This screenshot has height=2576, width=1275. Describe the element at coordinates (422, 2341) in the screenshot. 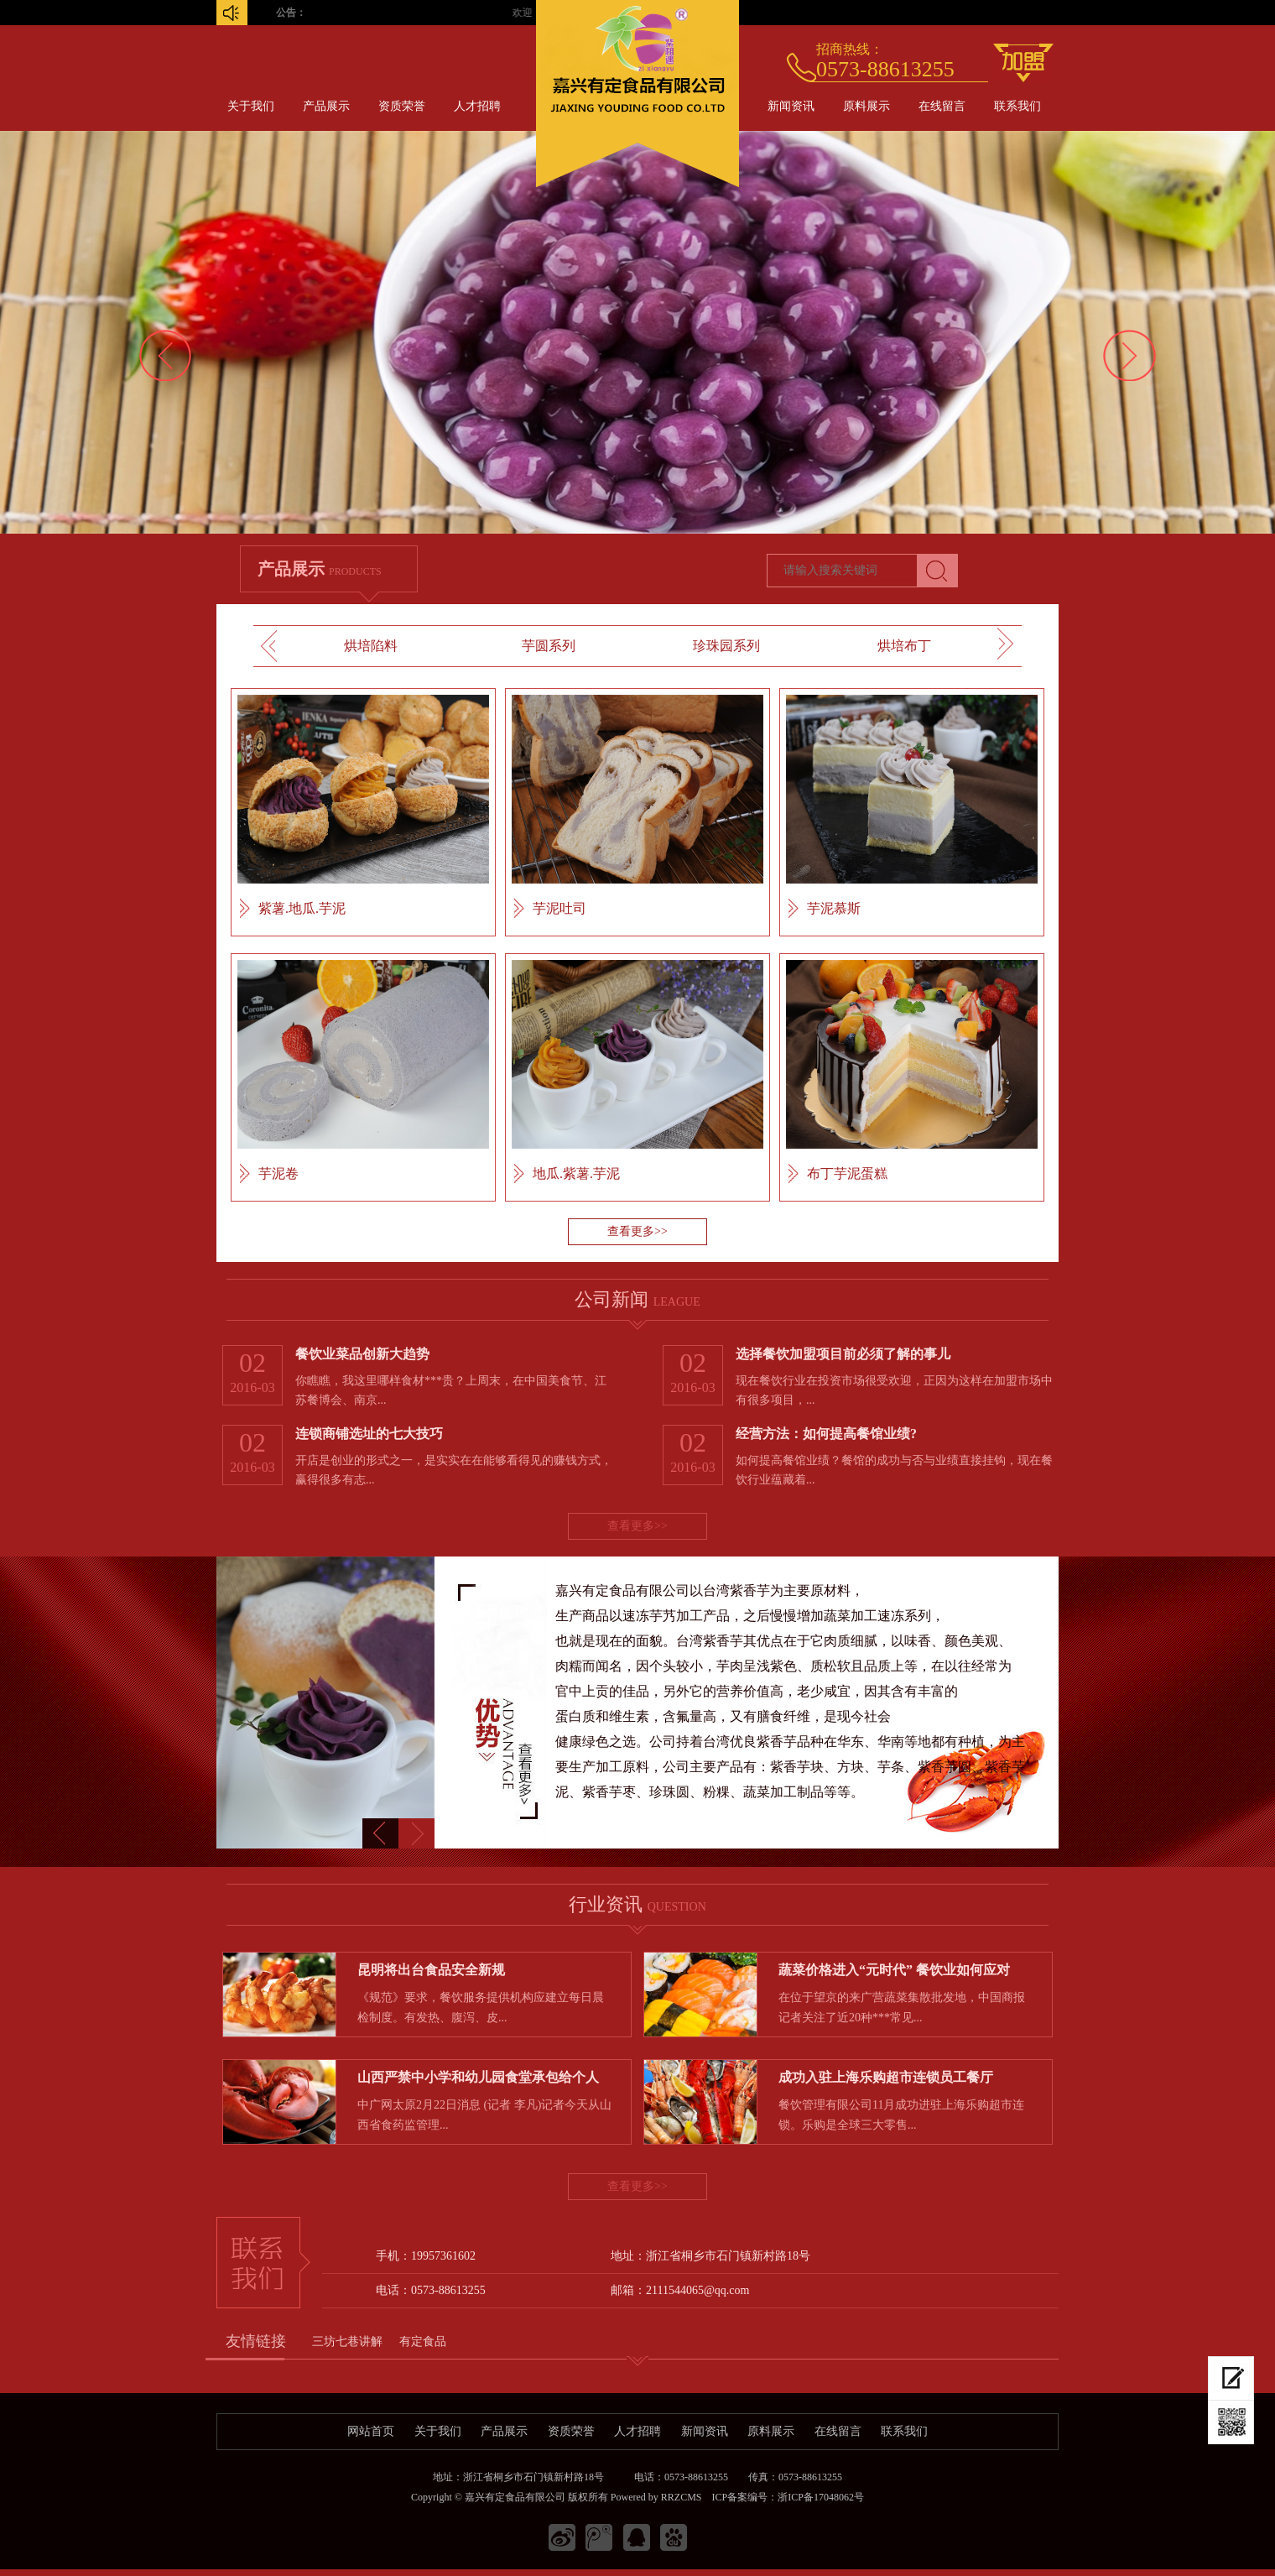

I see `有定食品` at that location.